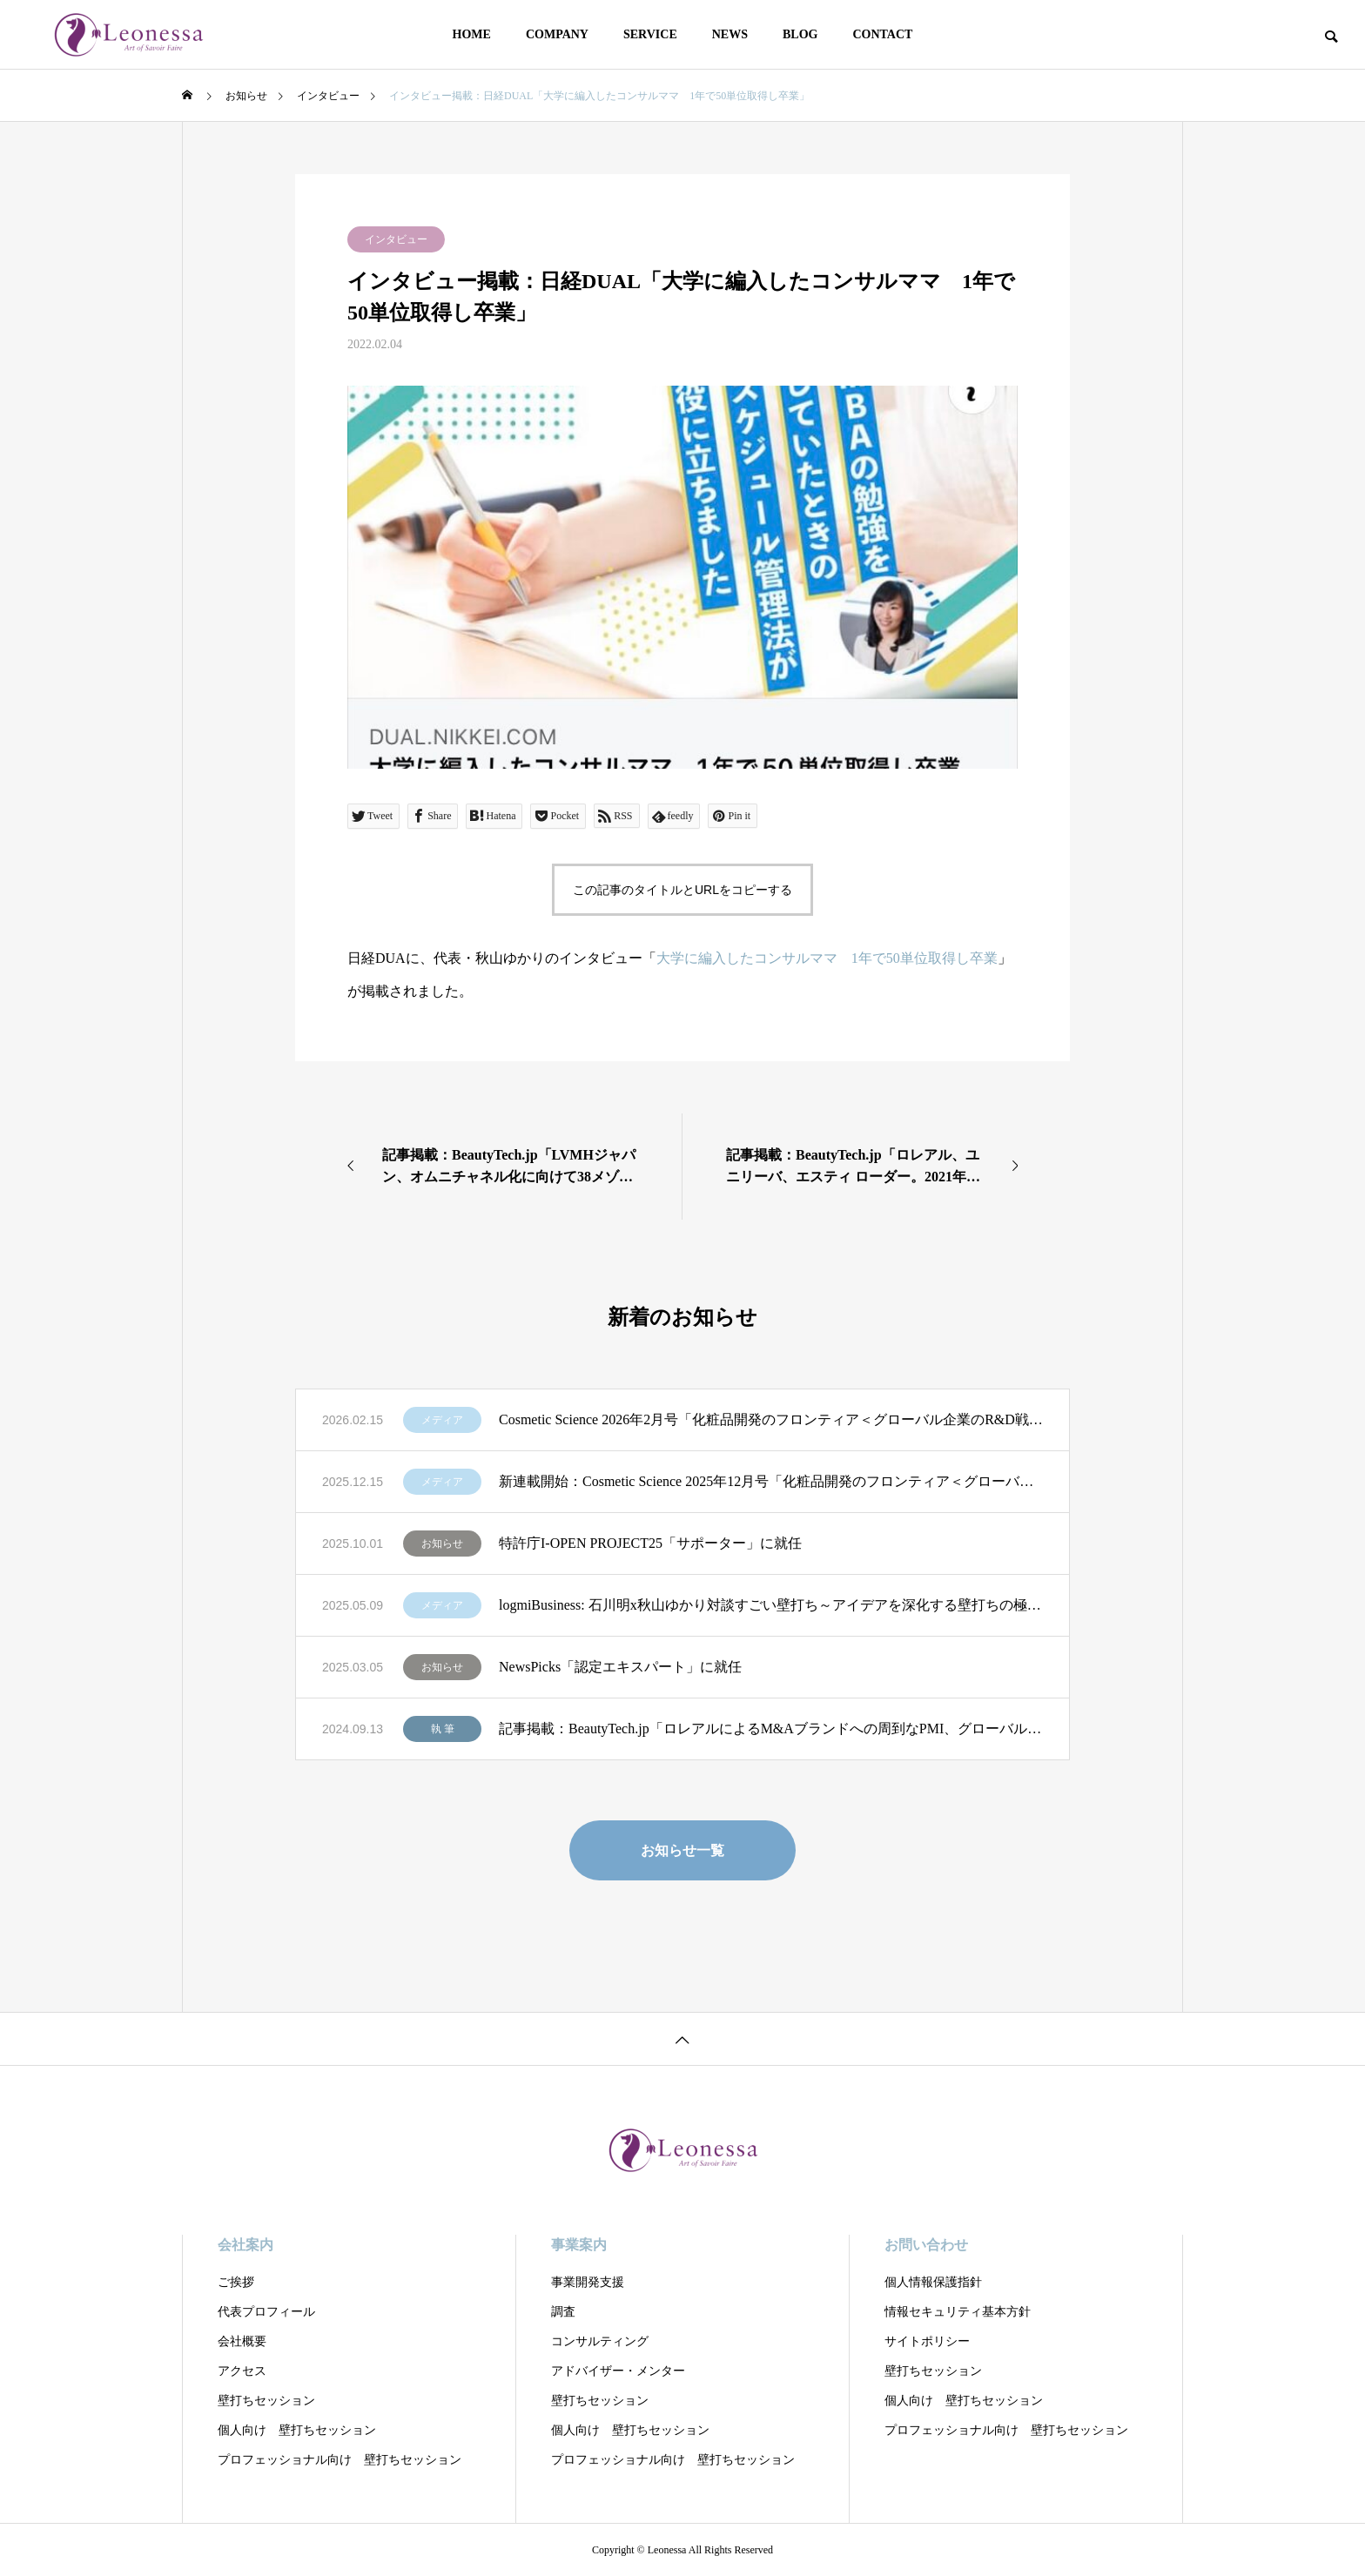 The width and height of the screenshot is (1365, 2576). Describe the element at coordinates (579, 2244) in the screenshot. I see `事業案内` at that location.